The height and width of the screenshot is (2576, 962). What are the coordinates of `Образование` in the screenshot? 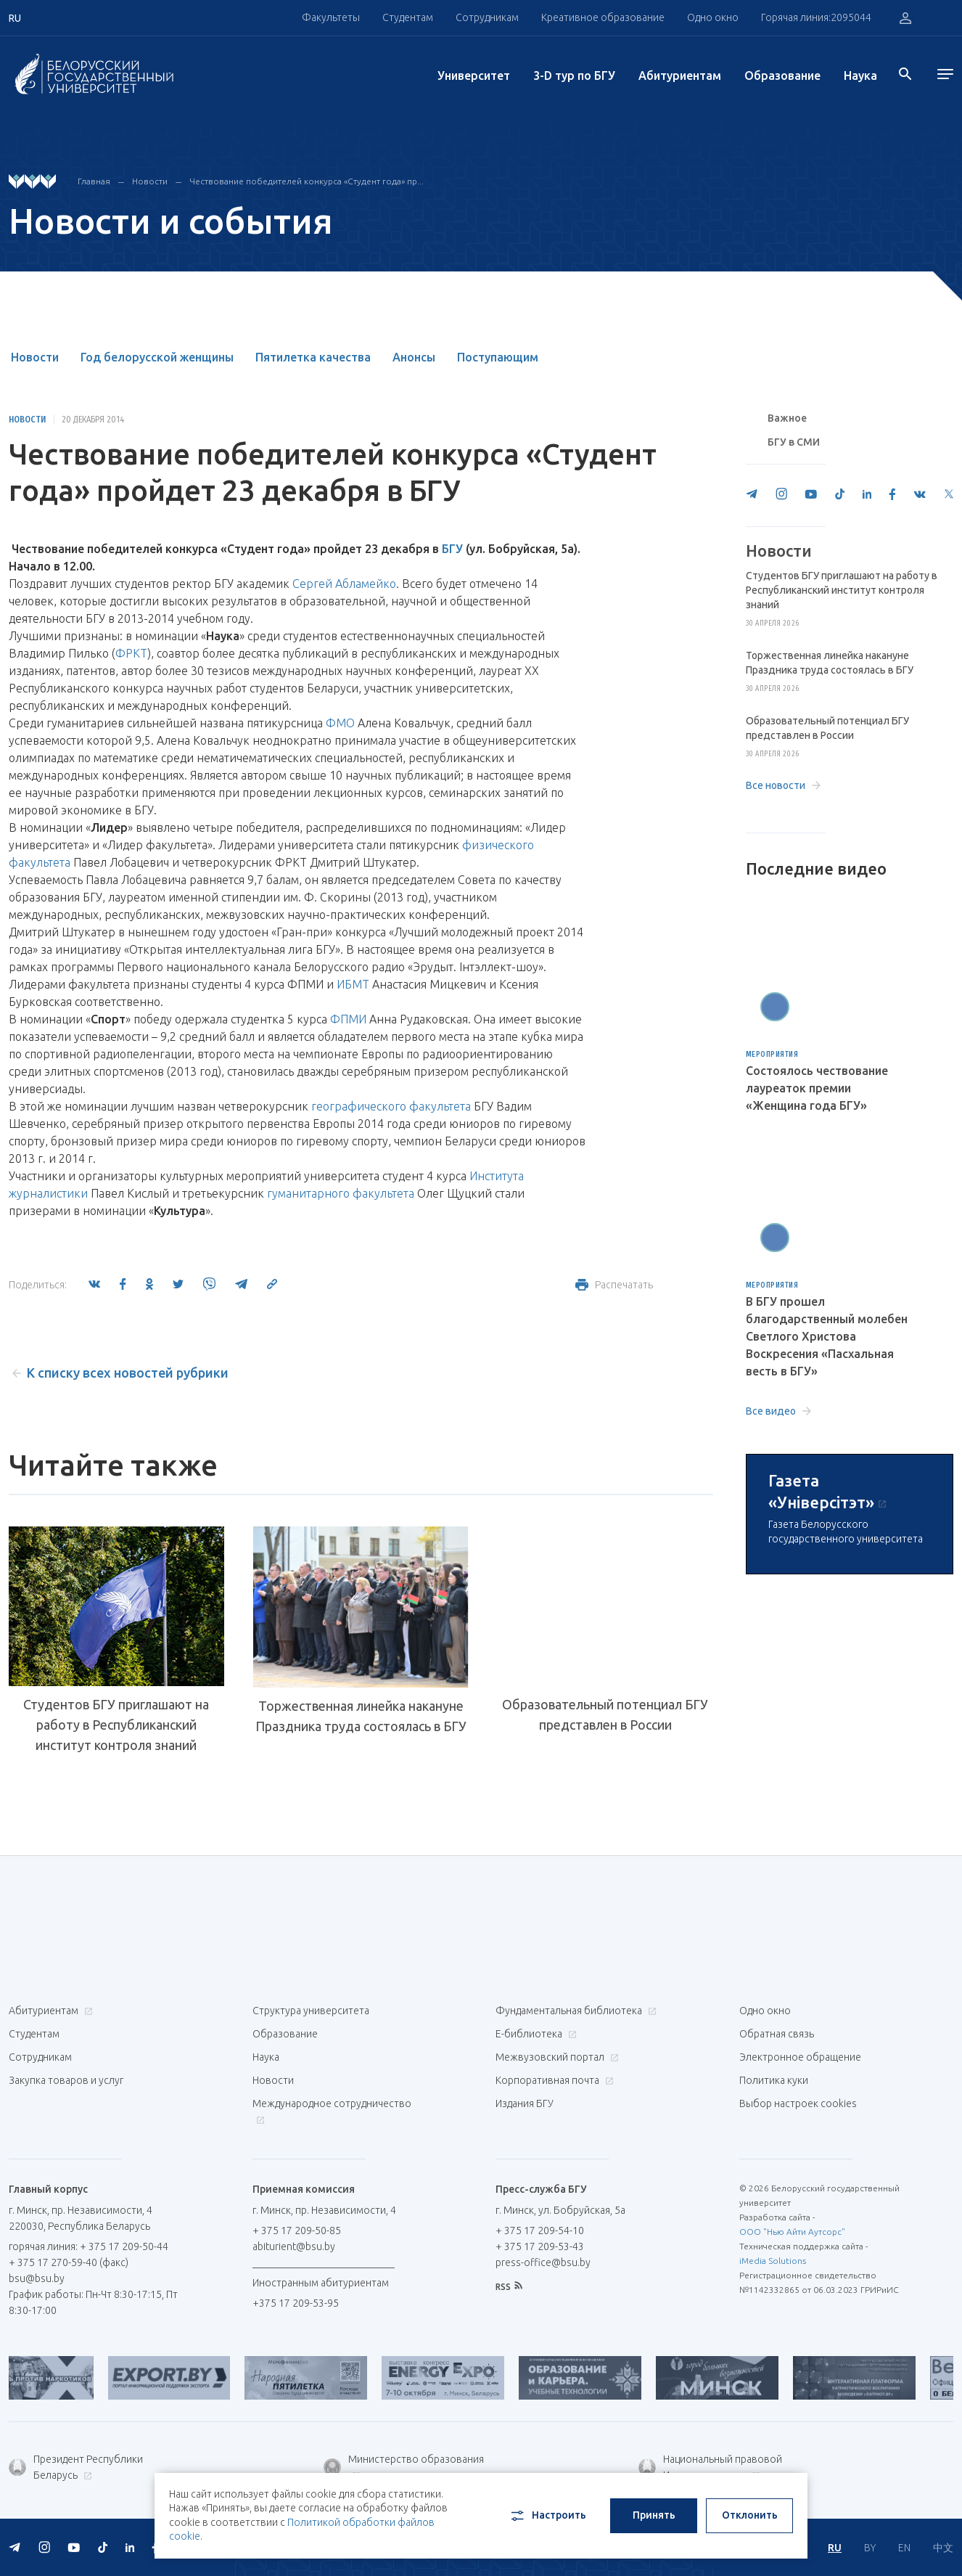 It's located at (782, 75).